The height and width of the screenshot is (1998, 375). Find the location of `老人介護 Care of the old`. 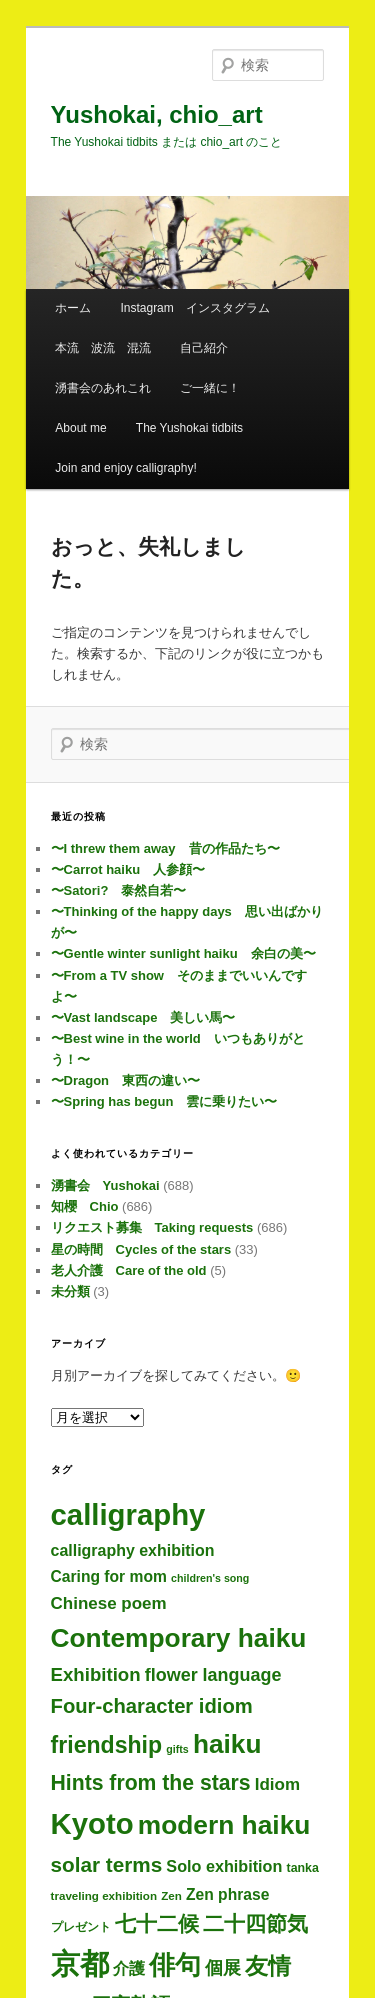

老人介護 Care of the old is located at coordinates (129, 1270).